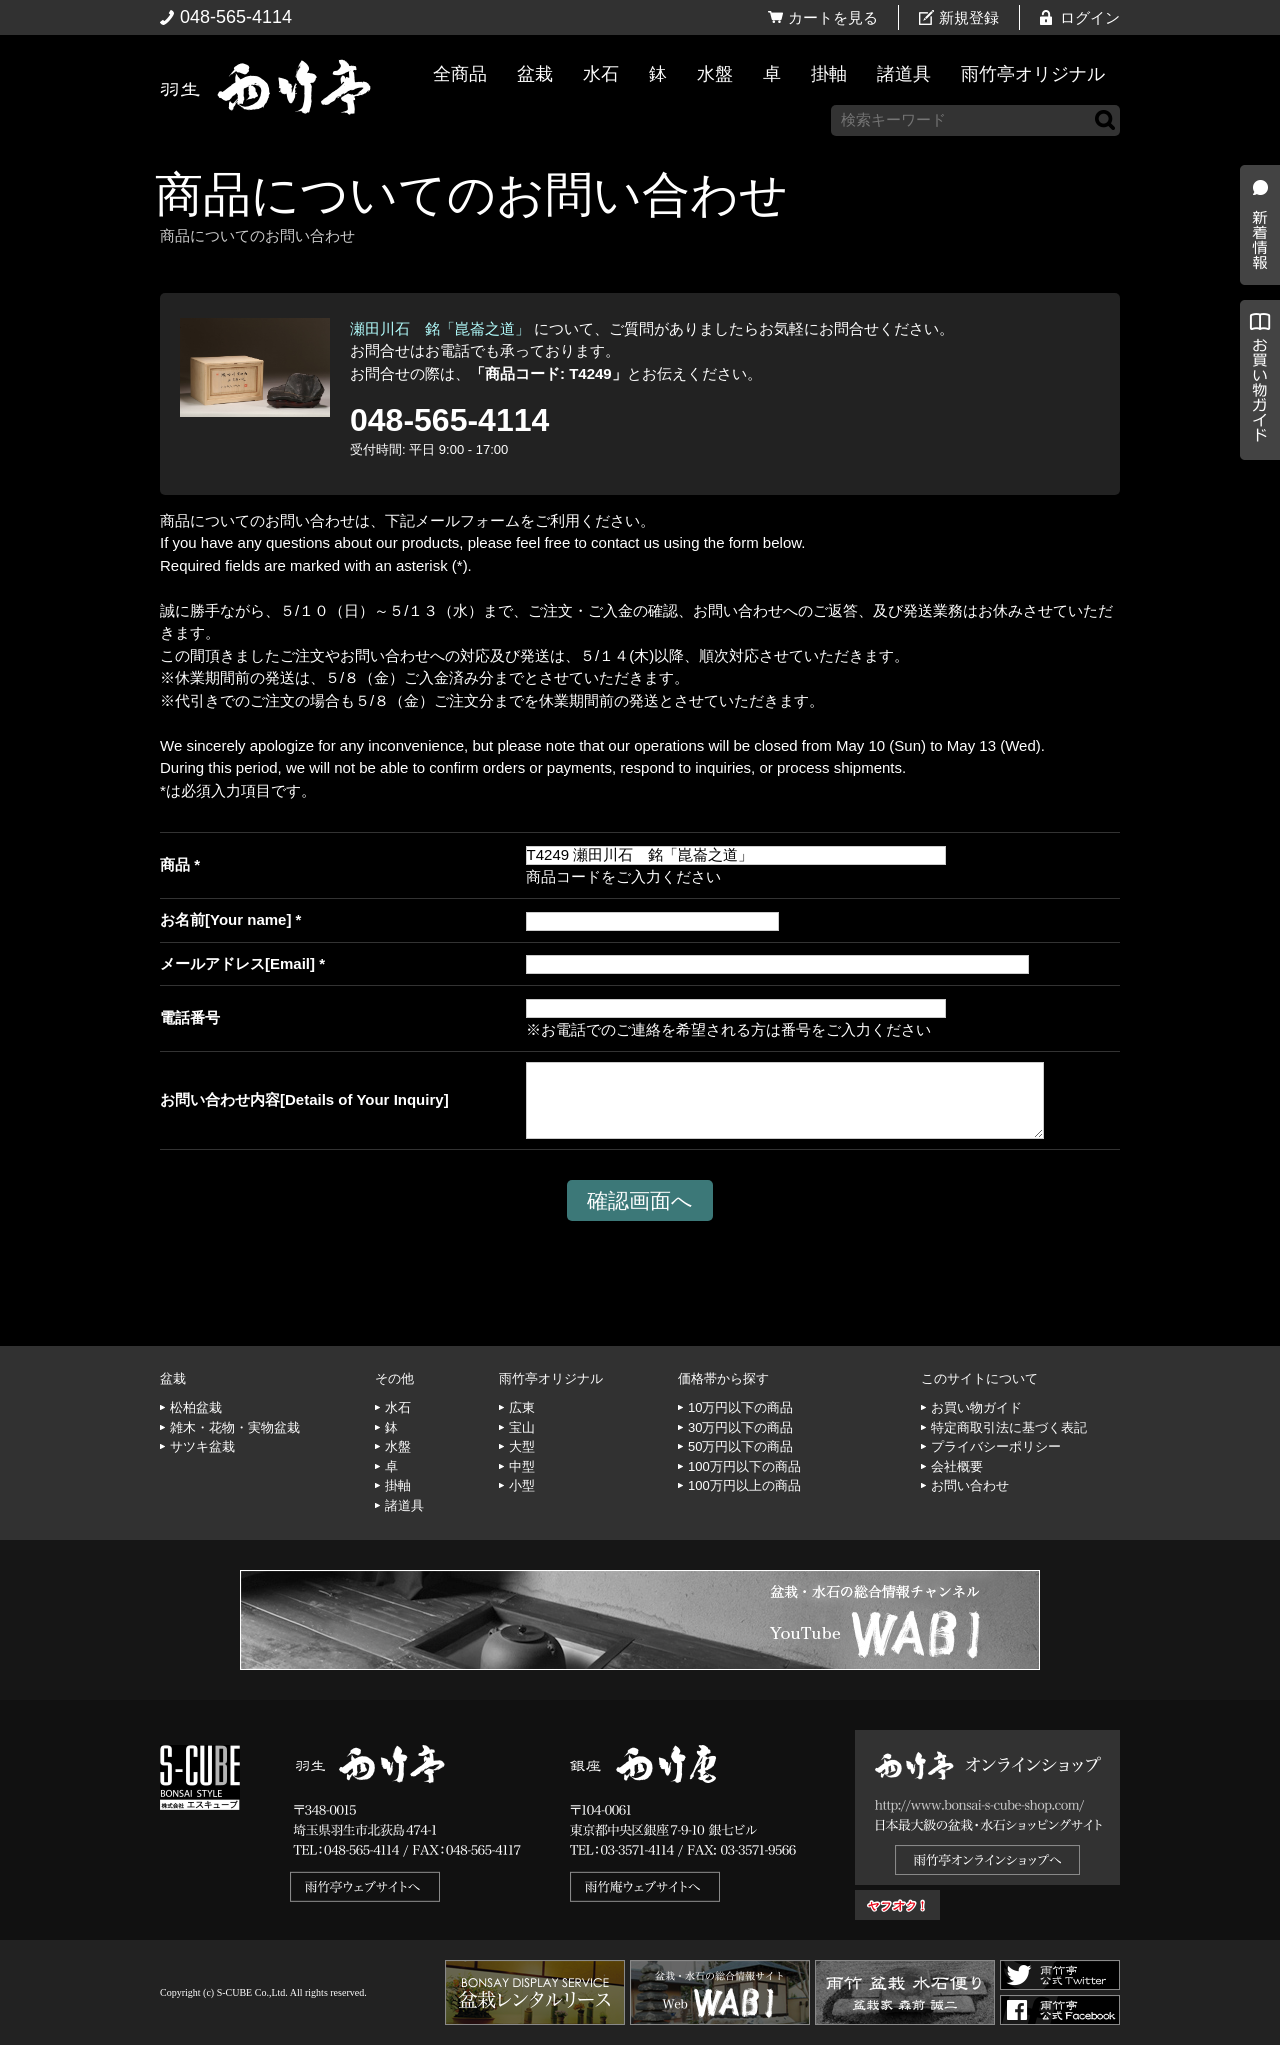 Image resolution: width=1280 pixels, height=2045 pixels. What do you see at coordinates (471, 194) in the screenshot?
I see `商品についてのお問い合わせ` at bounding box center [471, 194].